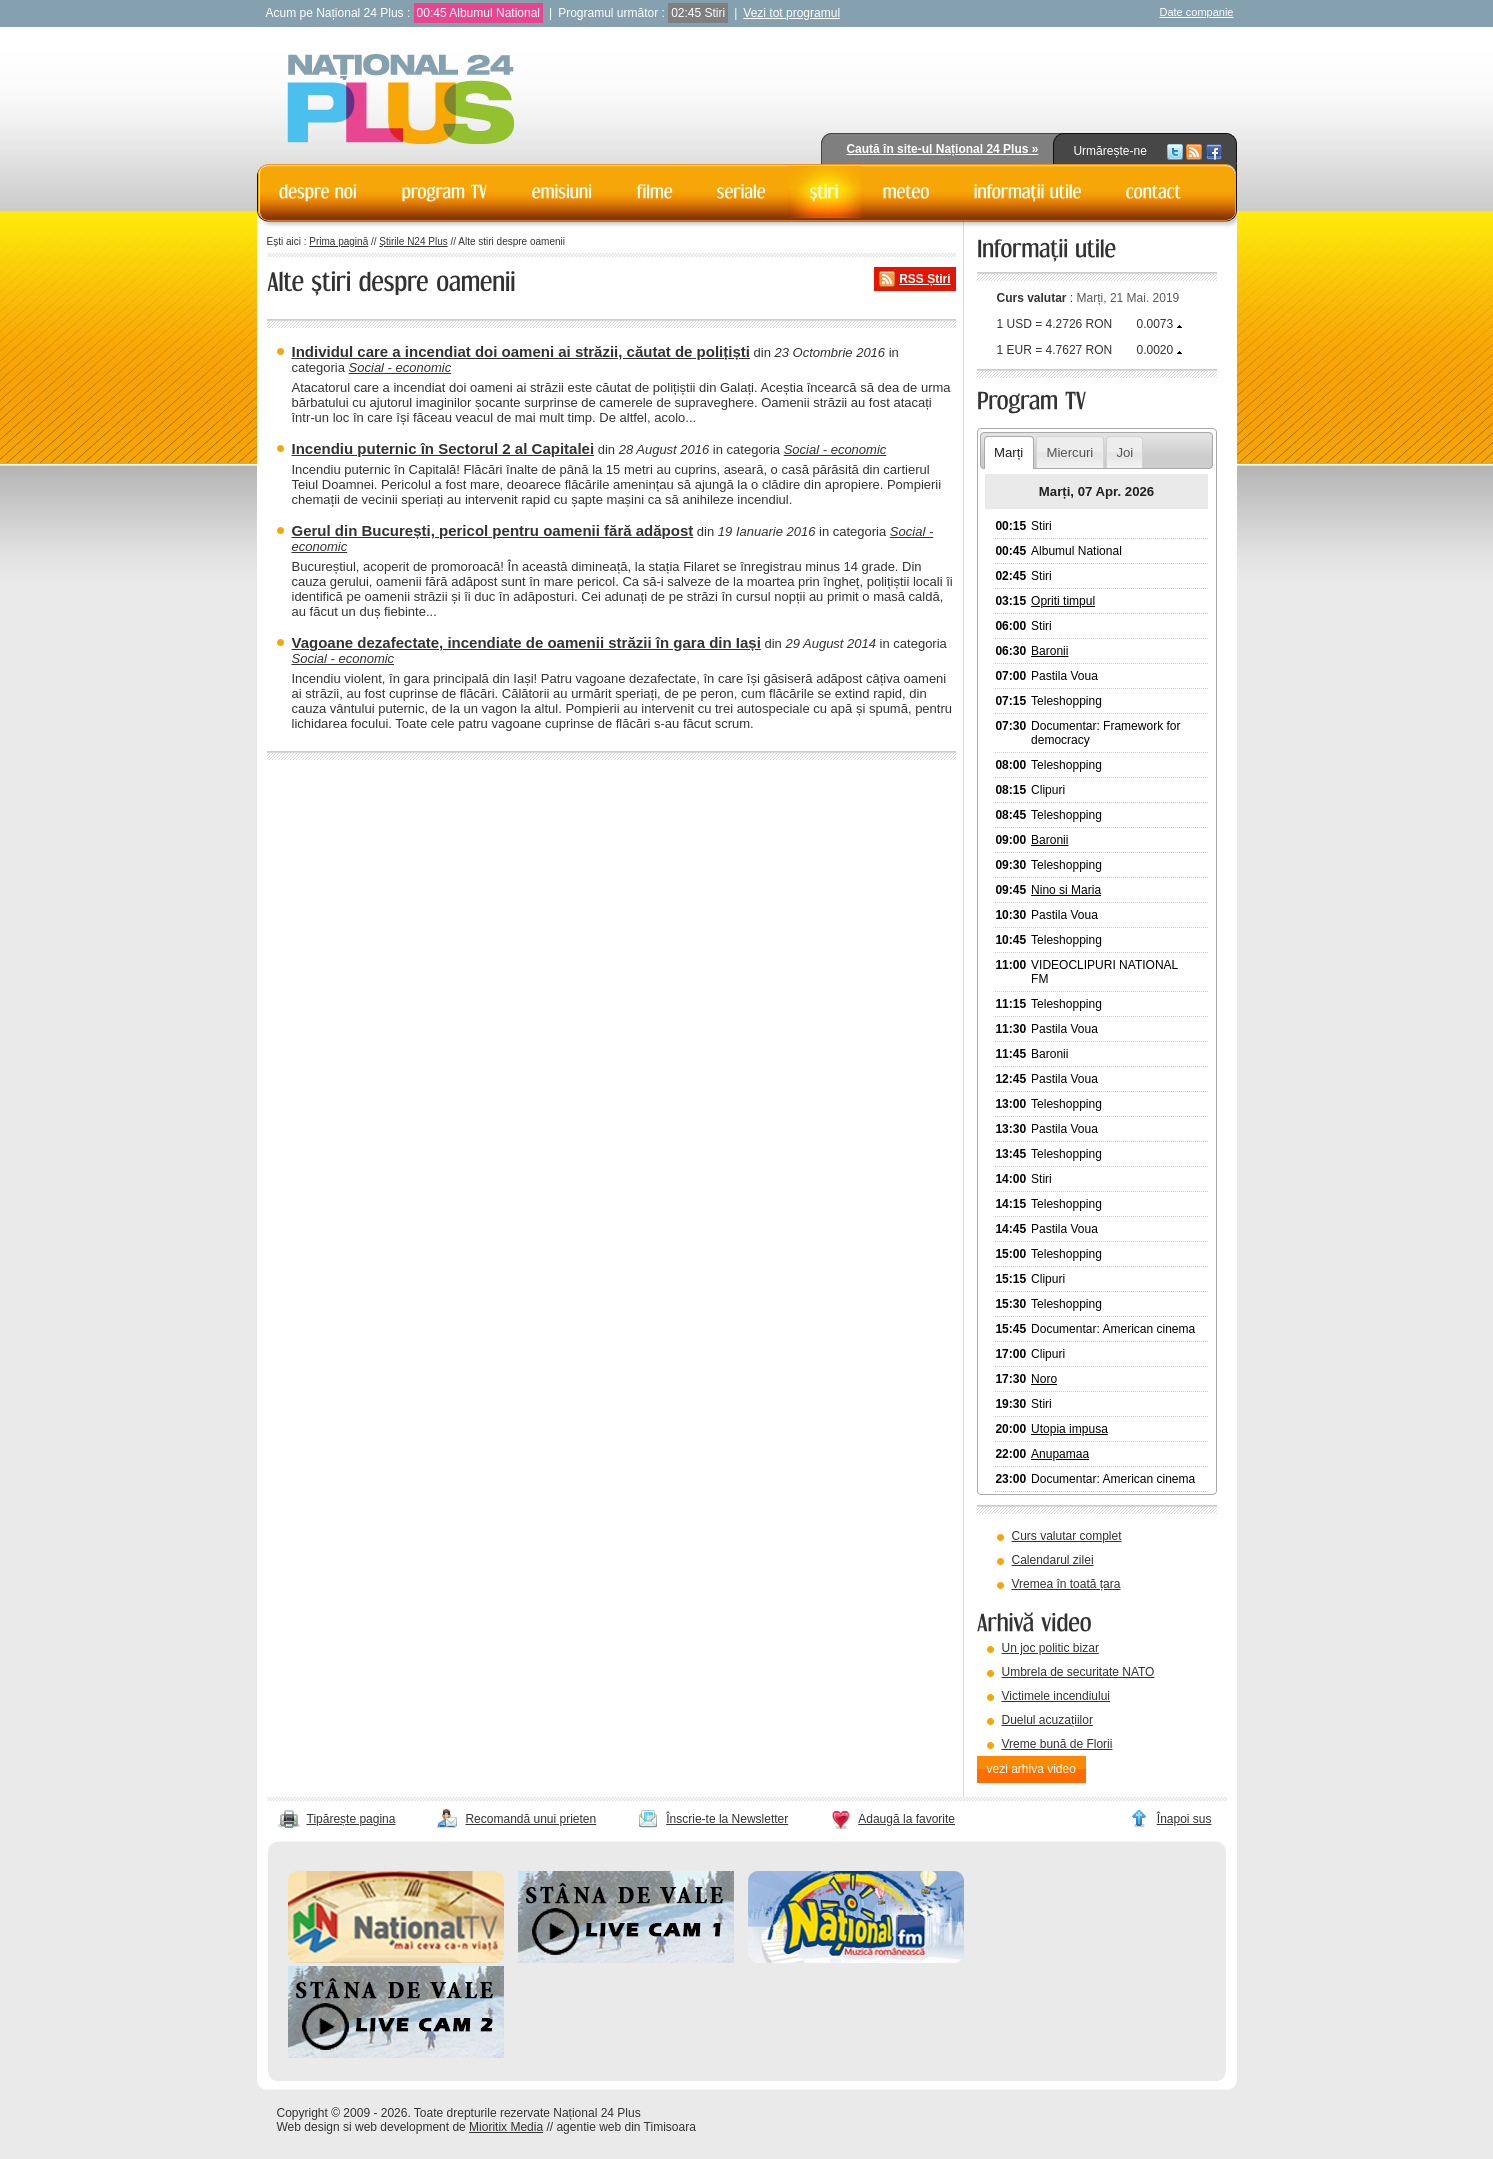 This screenshot has width=1493, height=2159. Describe the element at coordinates (1067, 1536) in the screenshot. I see `Curs valutar complet` at that location.